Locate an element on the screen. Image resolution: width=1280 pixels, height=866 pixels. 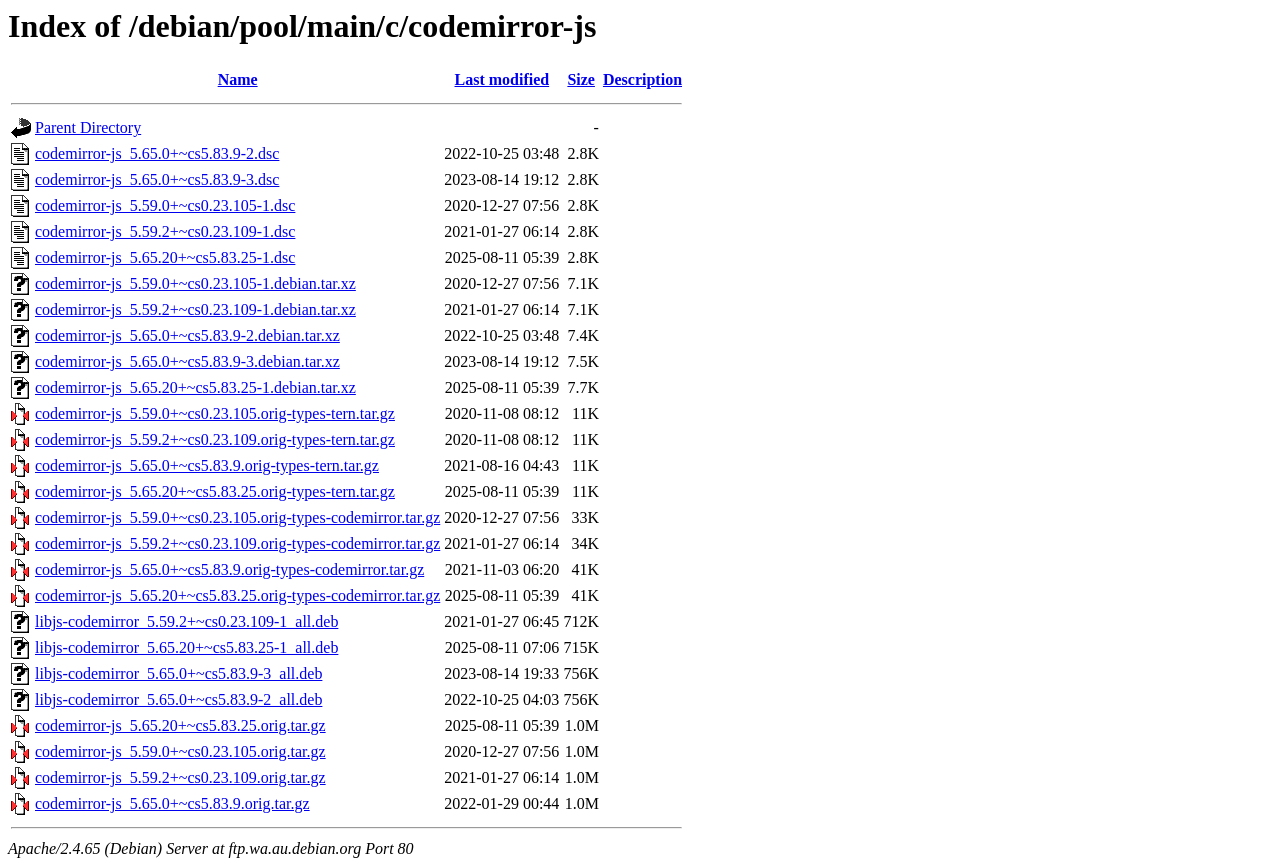
codemirror-js_5.65.20+~cs5.83.25.orig-types-codemirror.tar.gz is located at coordinates (237, 595).